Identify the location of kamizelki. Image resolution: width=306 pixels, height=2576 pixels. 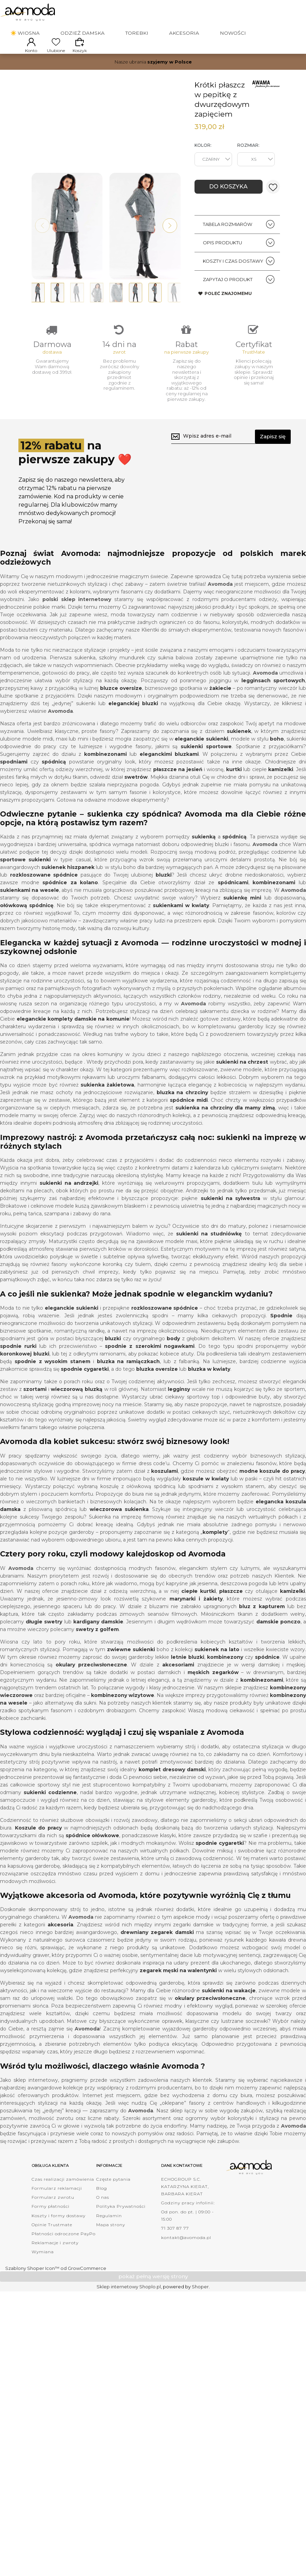
(280, 791).